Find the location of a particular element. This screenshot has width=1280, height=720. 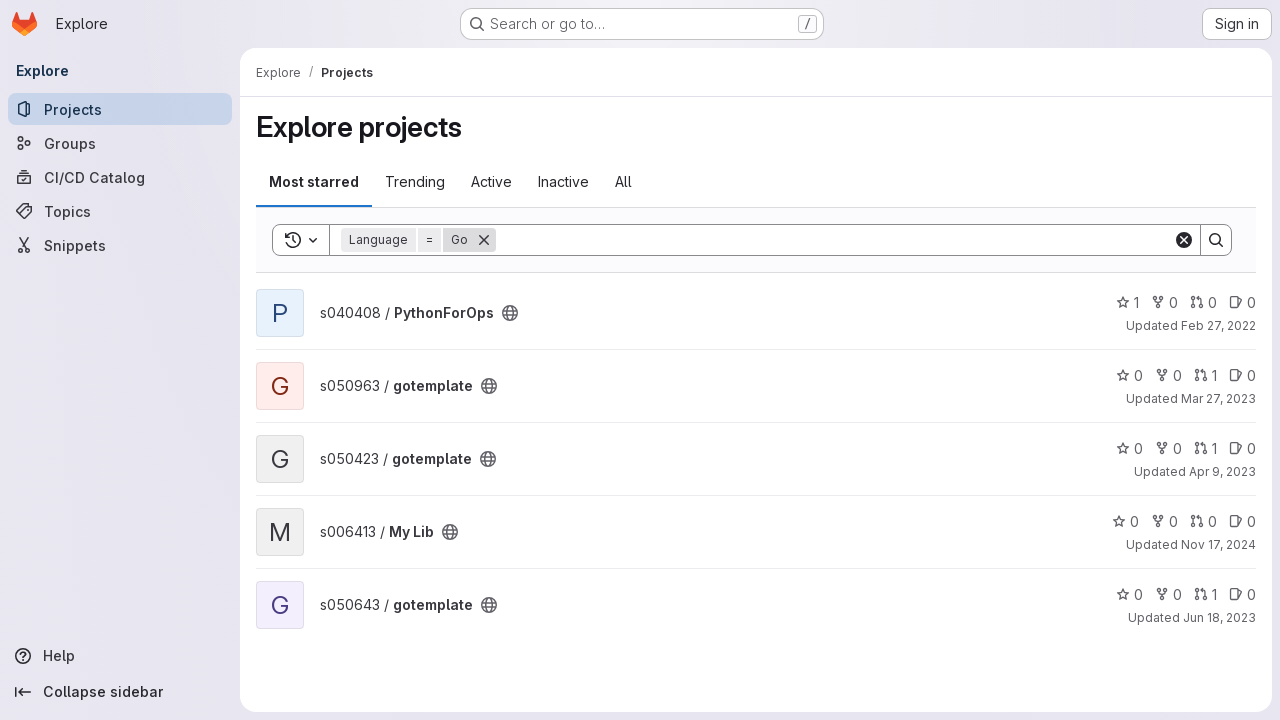

All [tab] is located at coordinates (623, 181).